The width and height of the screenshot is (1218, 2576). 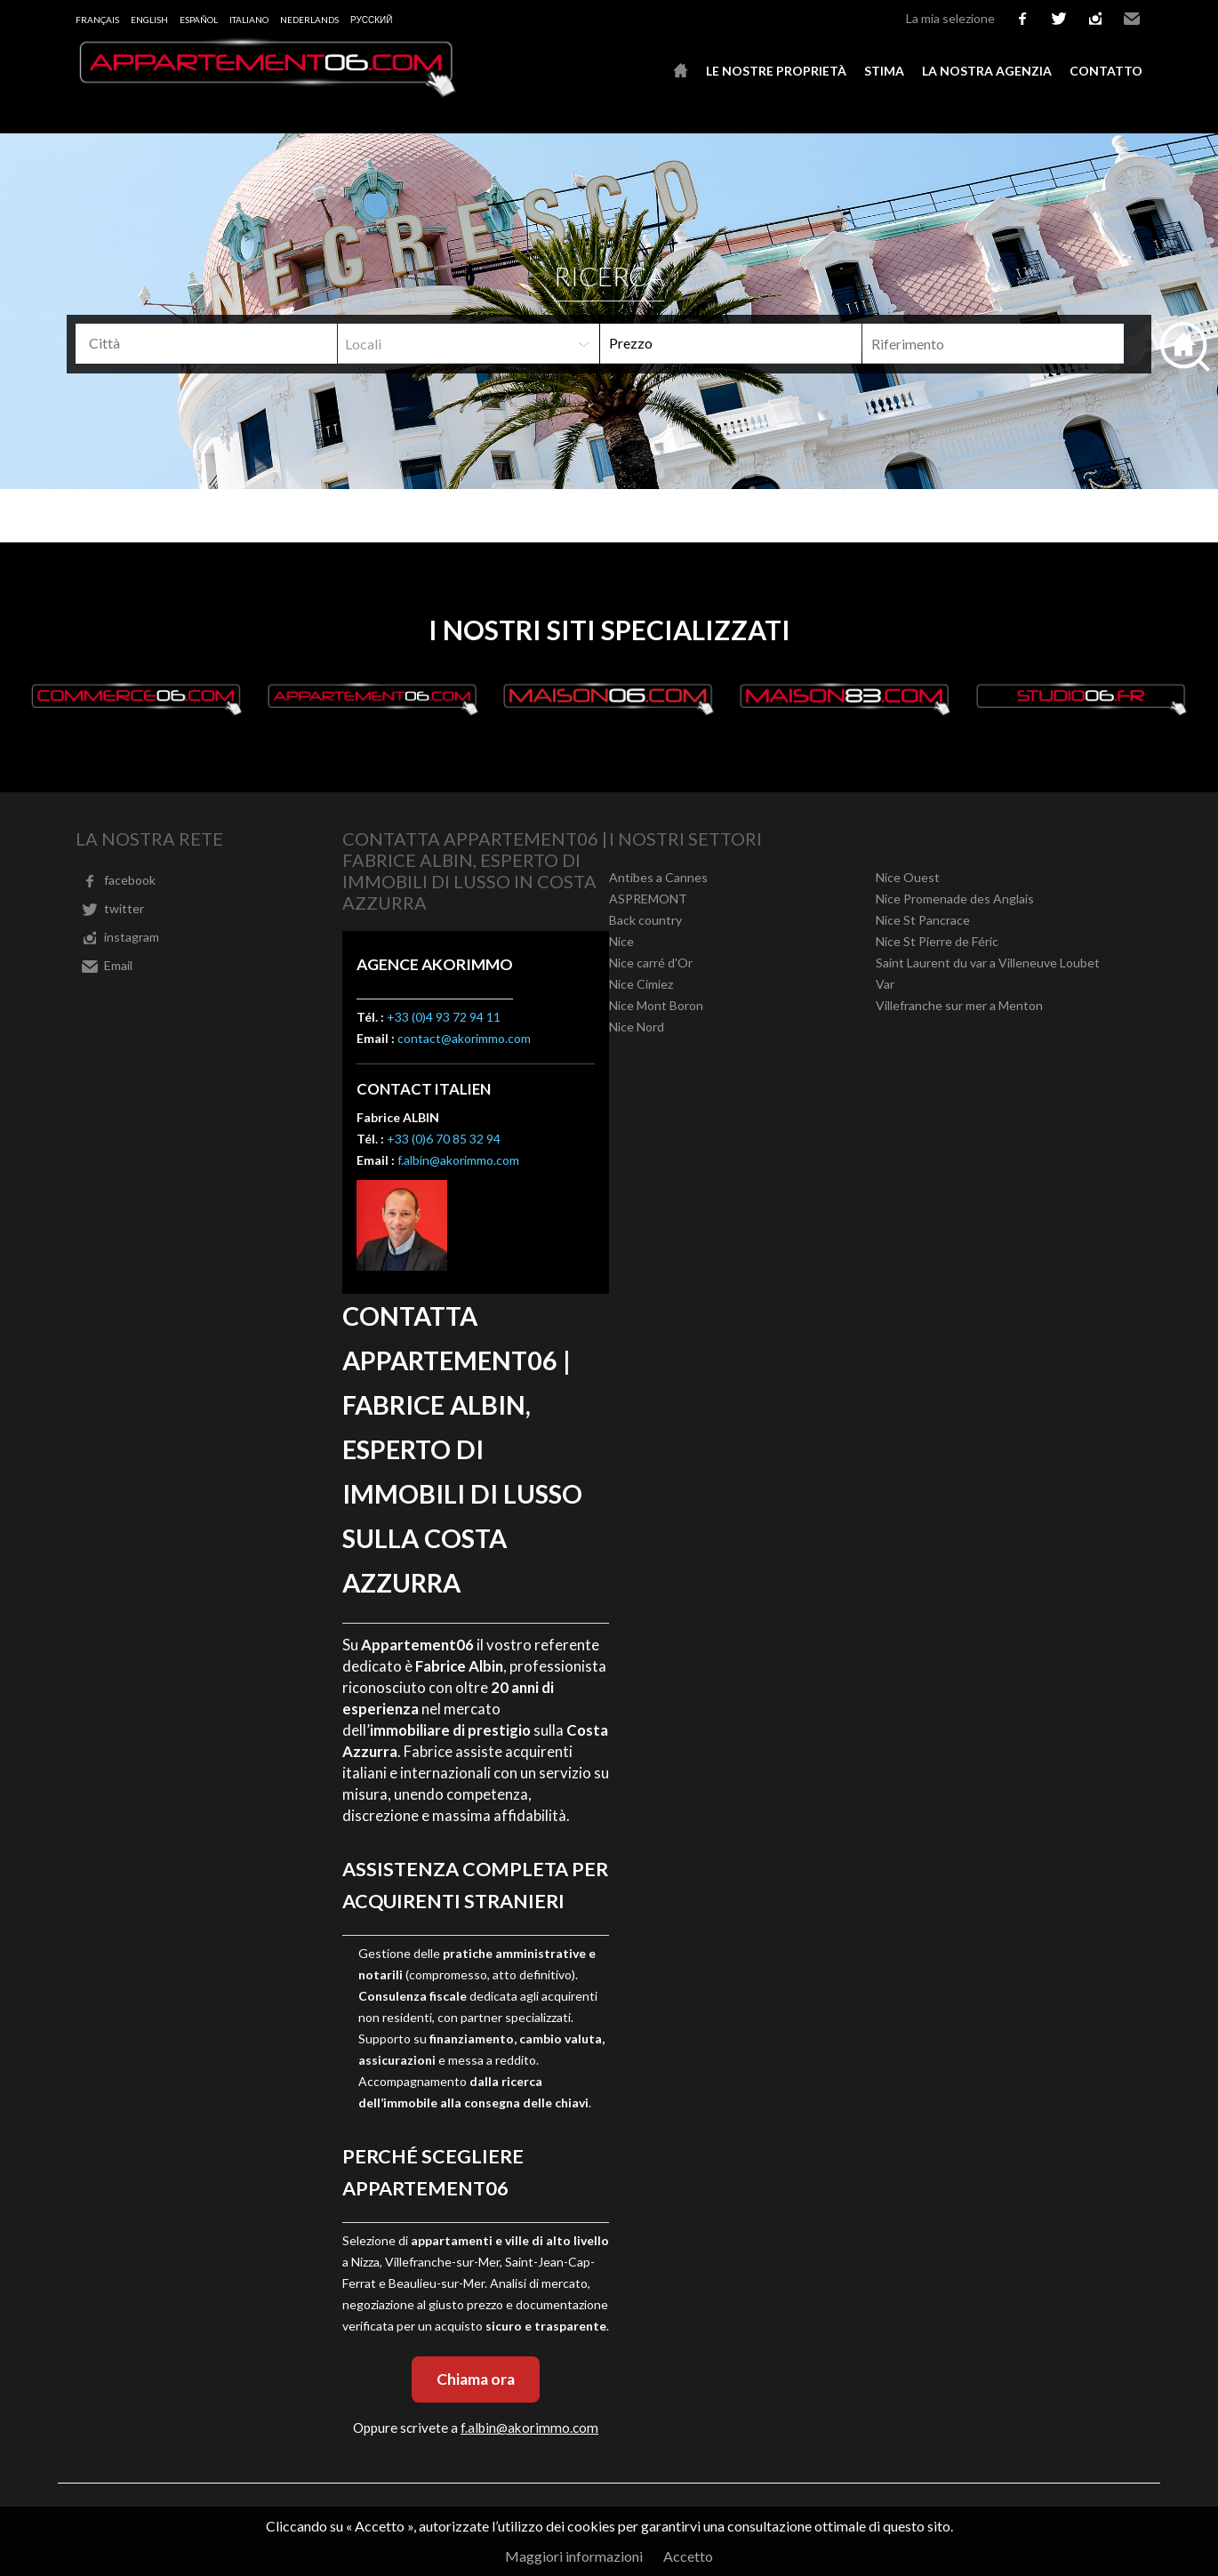 I want to click on Villefranche sur mer a Menton, so click(x=959, y=1005).